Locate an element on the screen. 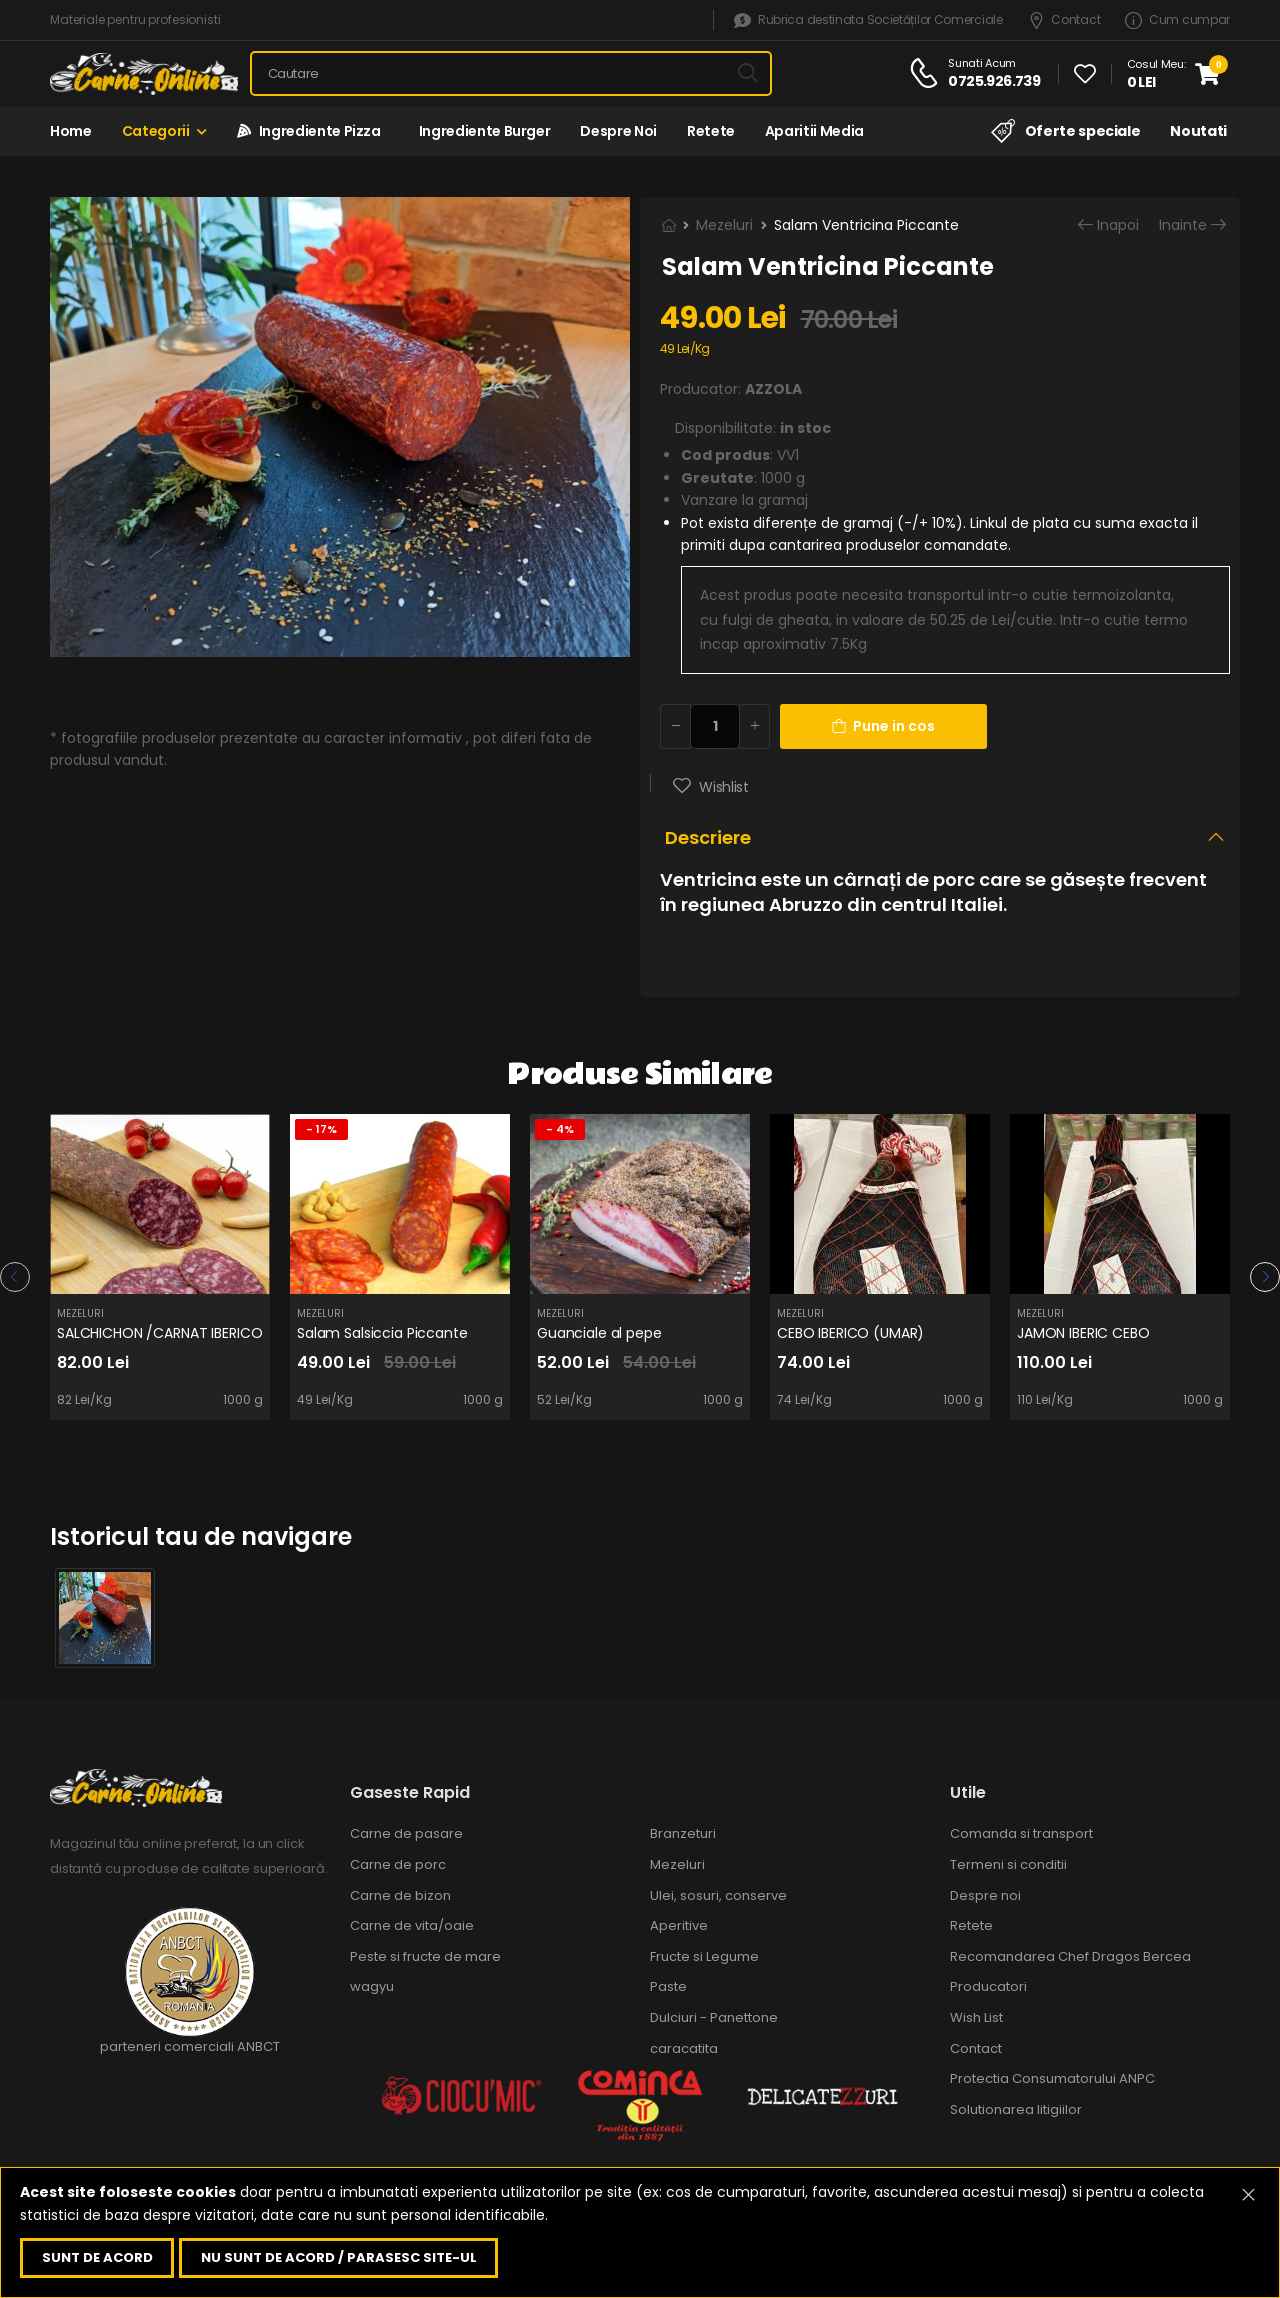 This screenshot has width=1280, height=2298. Guanciale al pepe is located at coordinates (599, 1333).